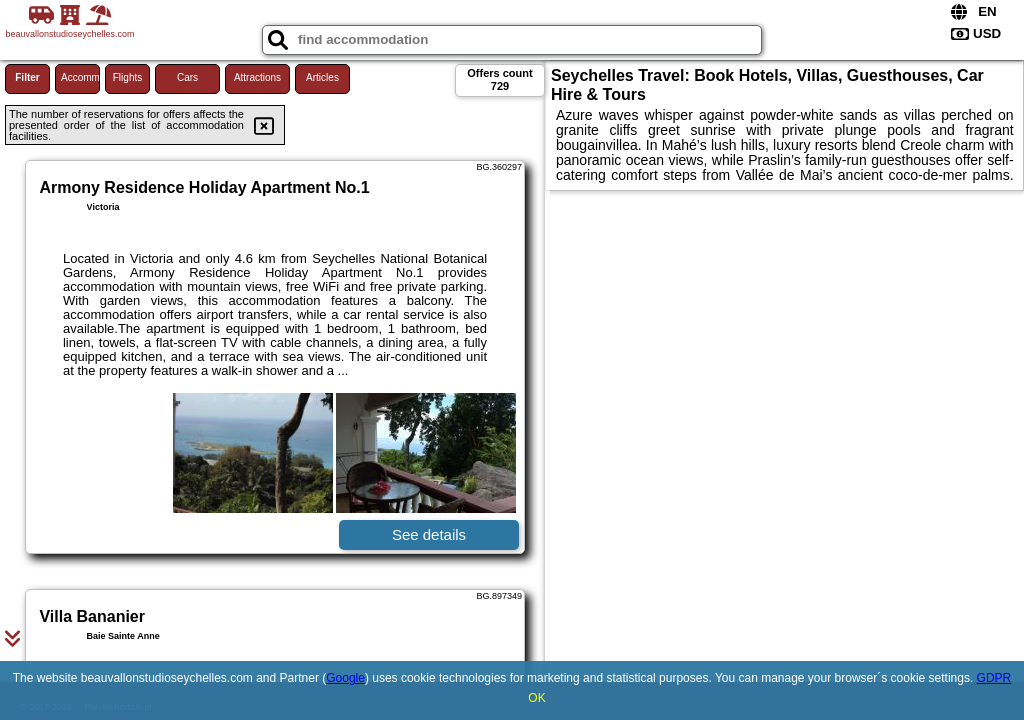 The height and width of the screenshot is (720, 1024). What do you see at coordinates (322, 77) in the screenshot?
I see `Articles` at bounding box center [322, 77].